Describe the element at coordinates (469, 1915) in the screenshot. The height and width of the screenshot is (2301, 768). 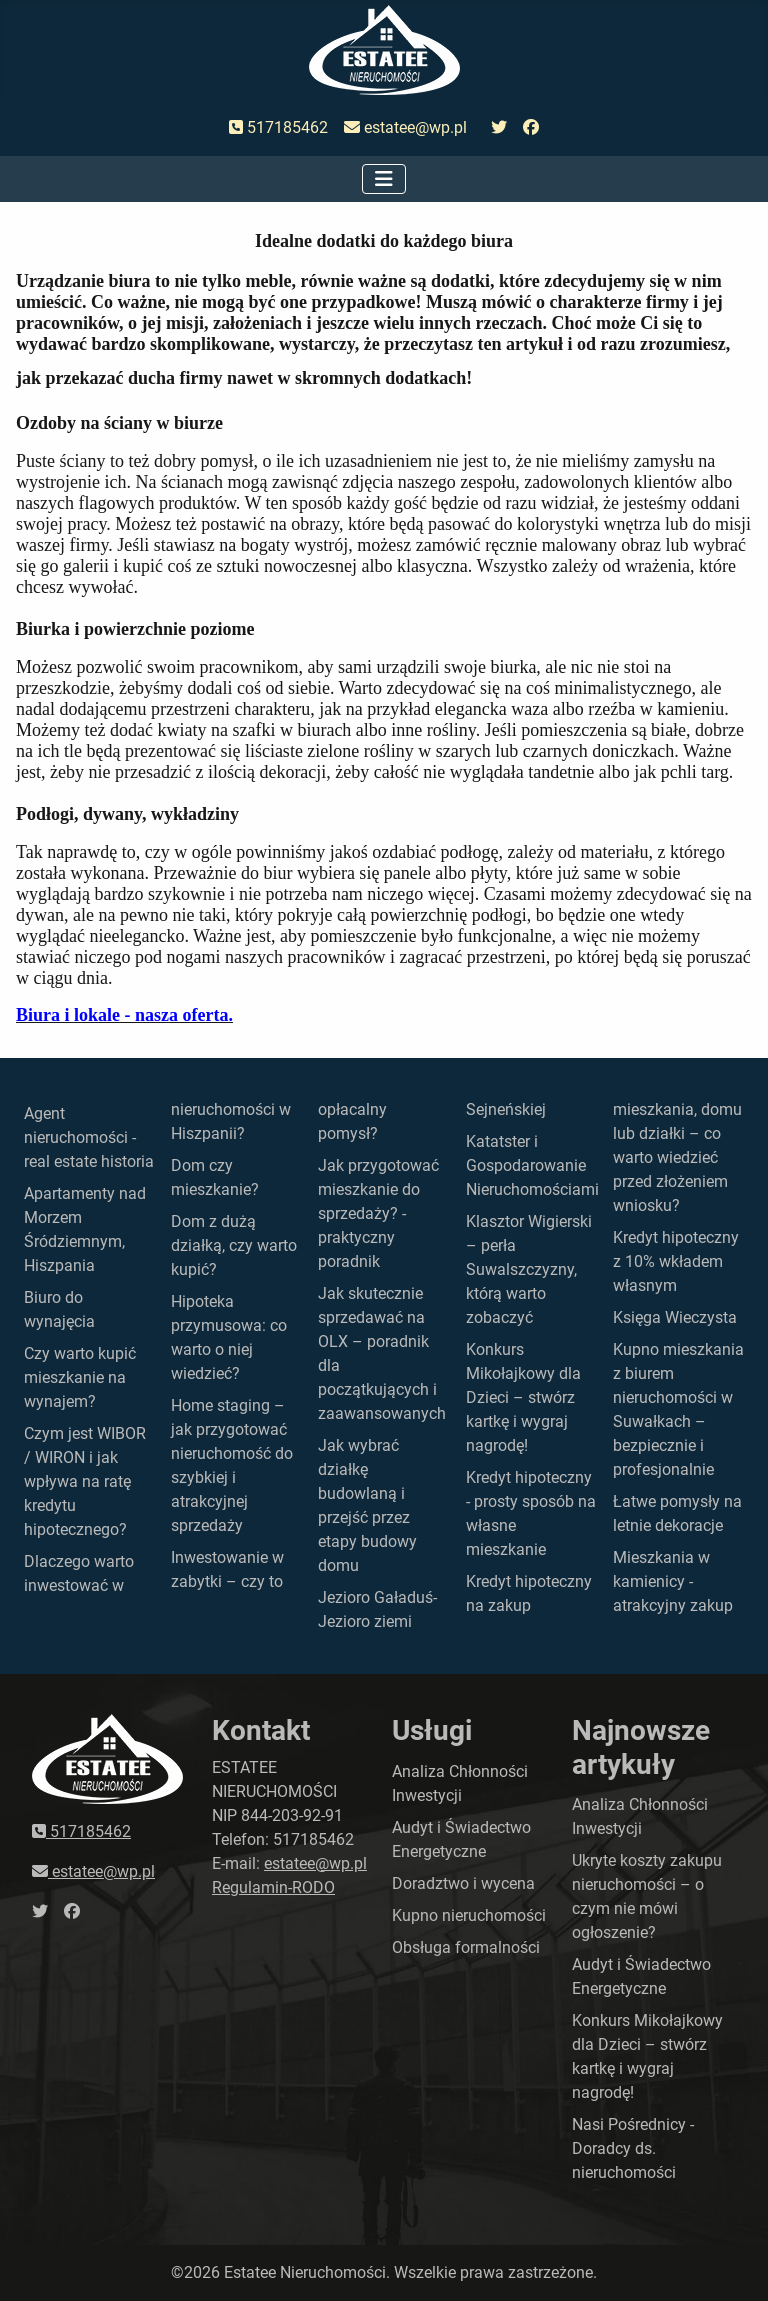
I see `Kupno nieruchomości` at that location.